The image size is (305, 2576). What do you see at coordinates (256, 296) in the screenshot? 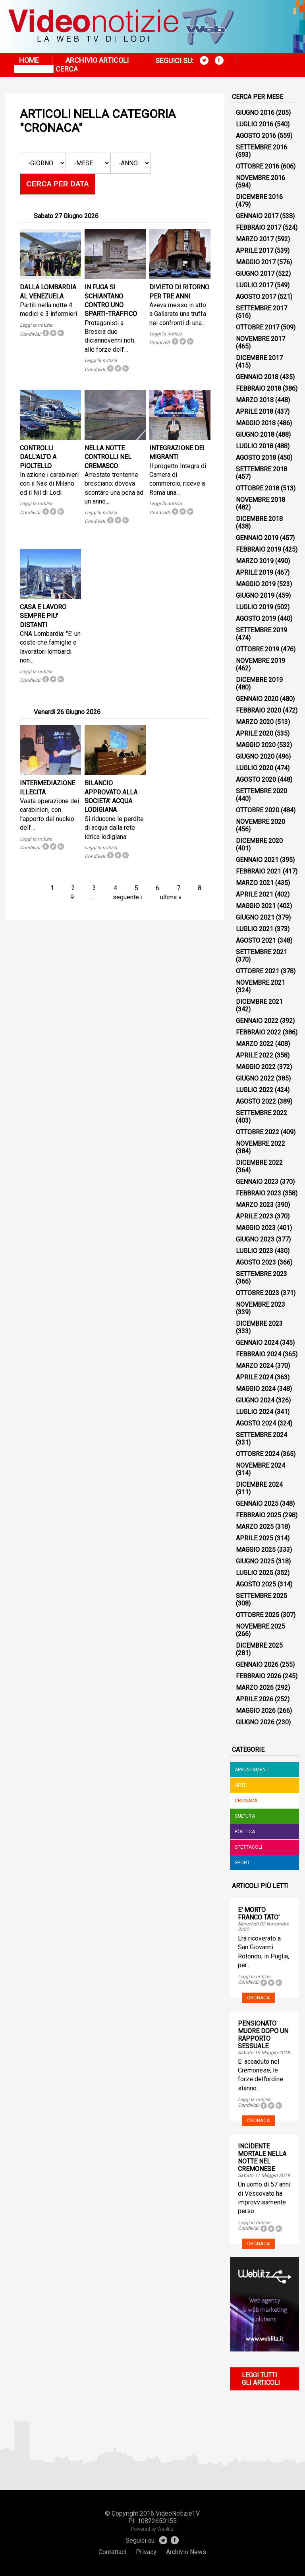
I see `Agosto 2017` at bounding box center [256, 296].